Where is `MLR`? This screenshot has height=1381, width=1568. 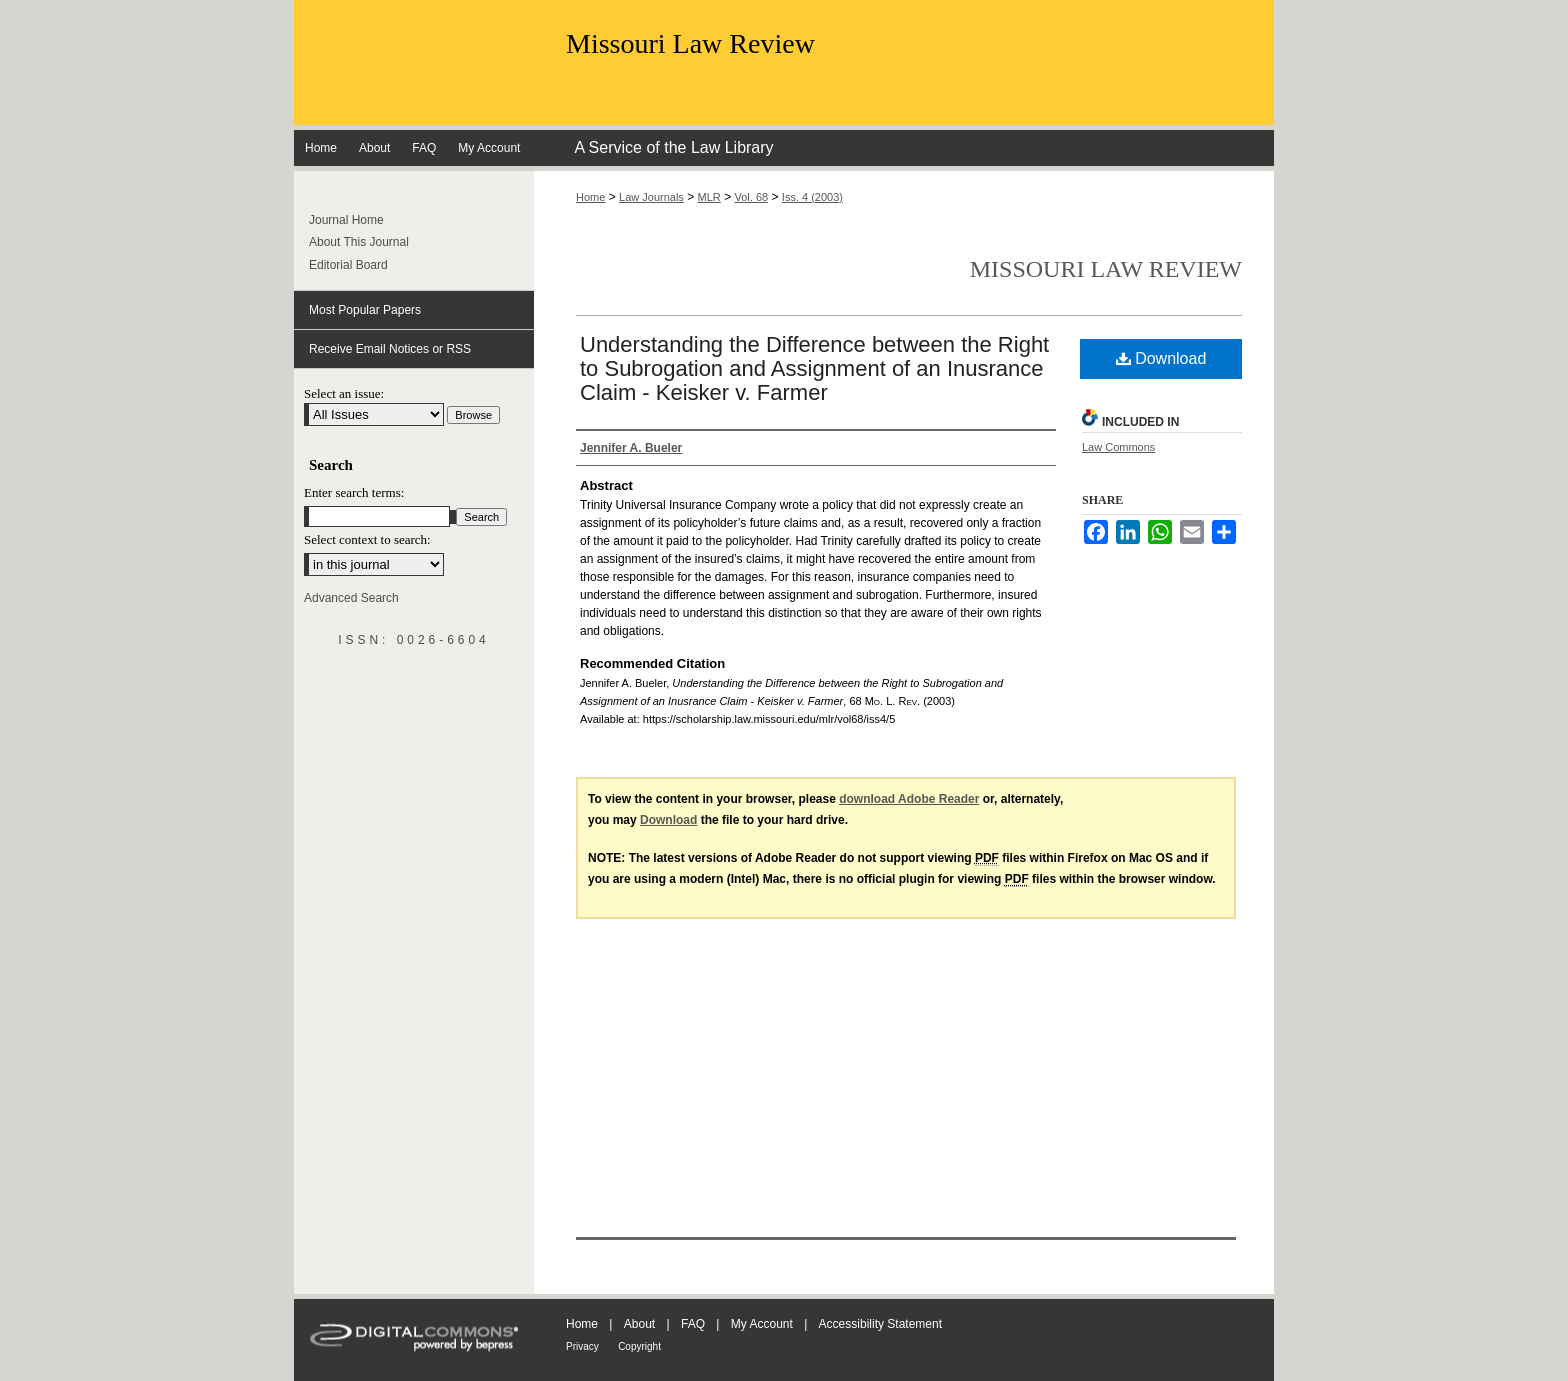 MLR is located at coordinates (709, 197).